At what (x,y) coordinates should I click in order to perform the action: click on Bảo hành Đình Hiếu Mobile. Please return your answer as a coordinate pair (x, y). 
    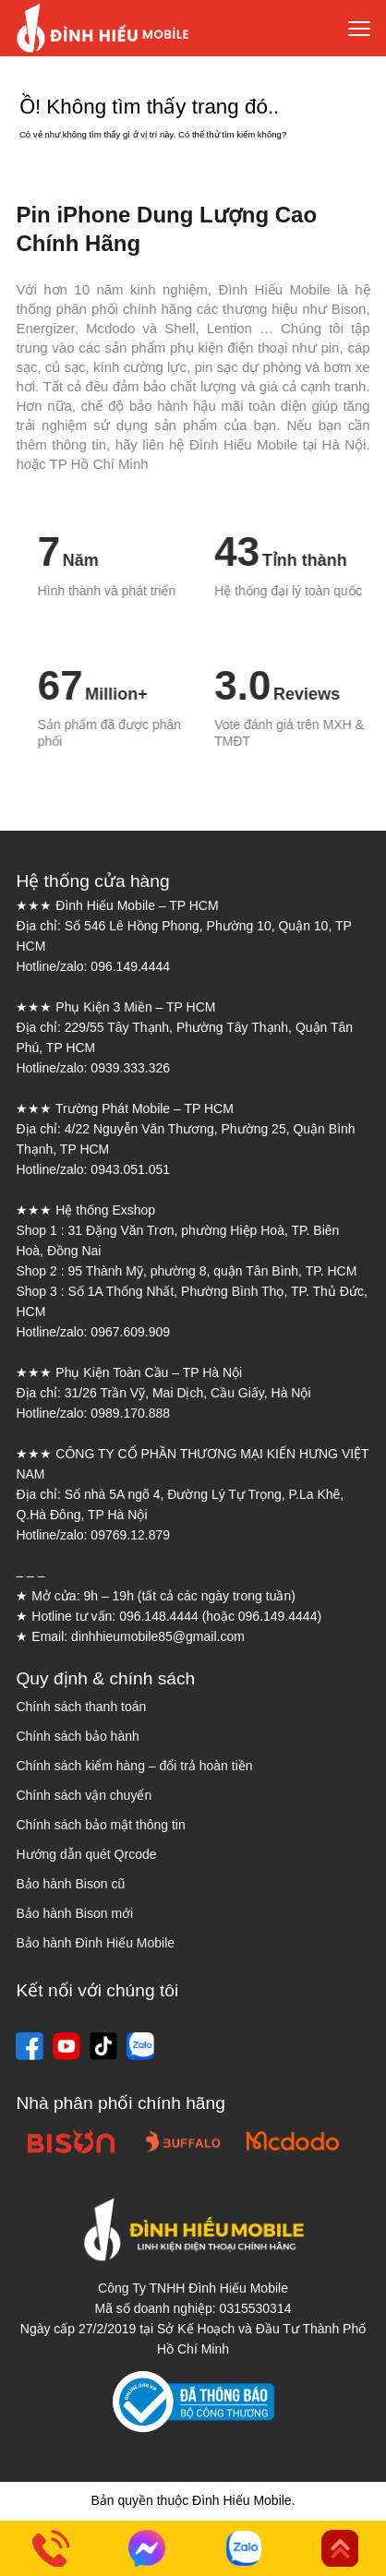
    Looking at the image, I should click on (95, 1942).